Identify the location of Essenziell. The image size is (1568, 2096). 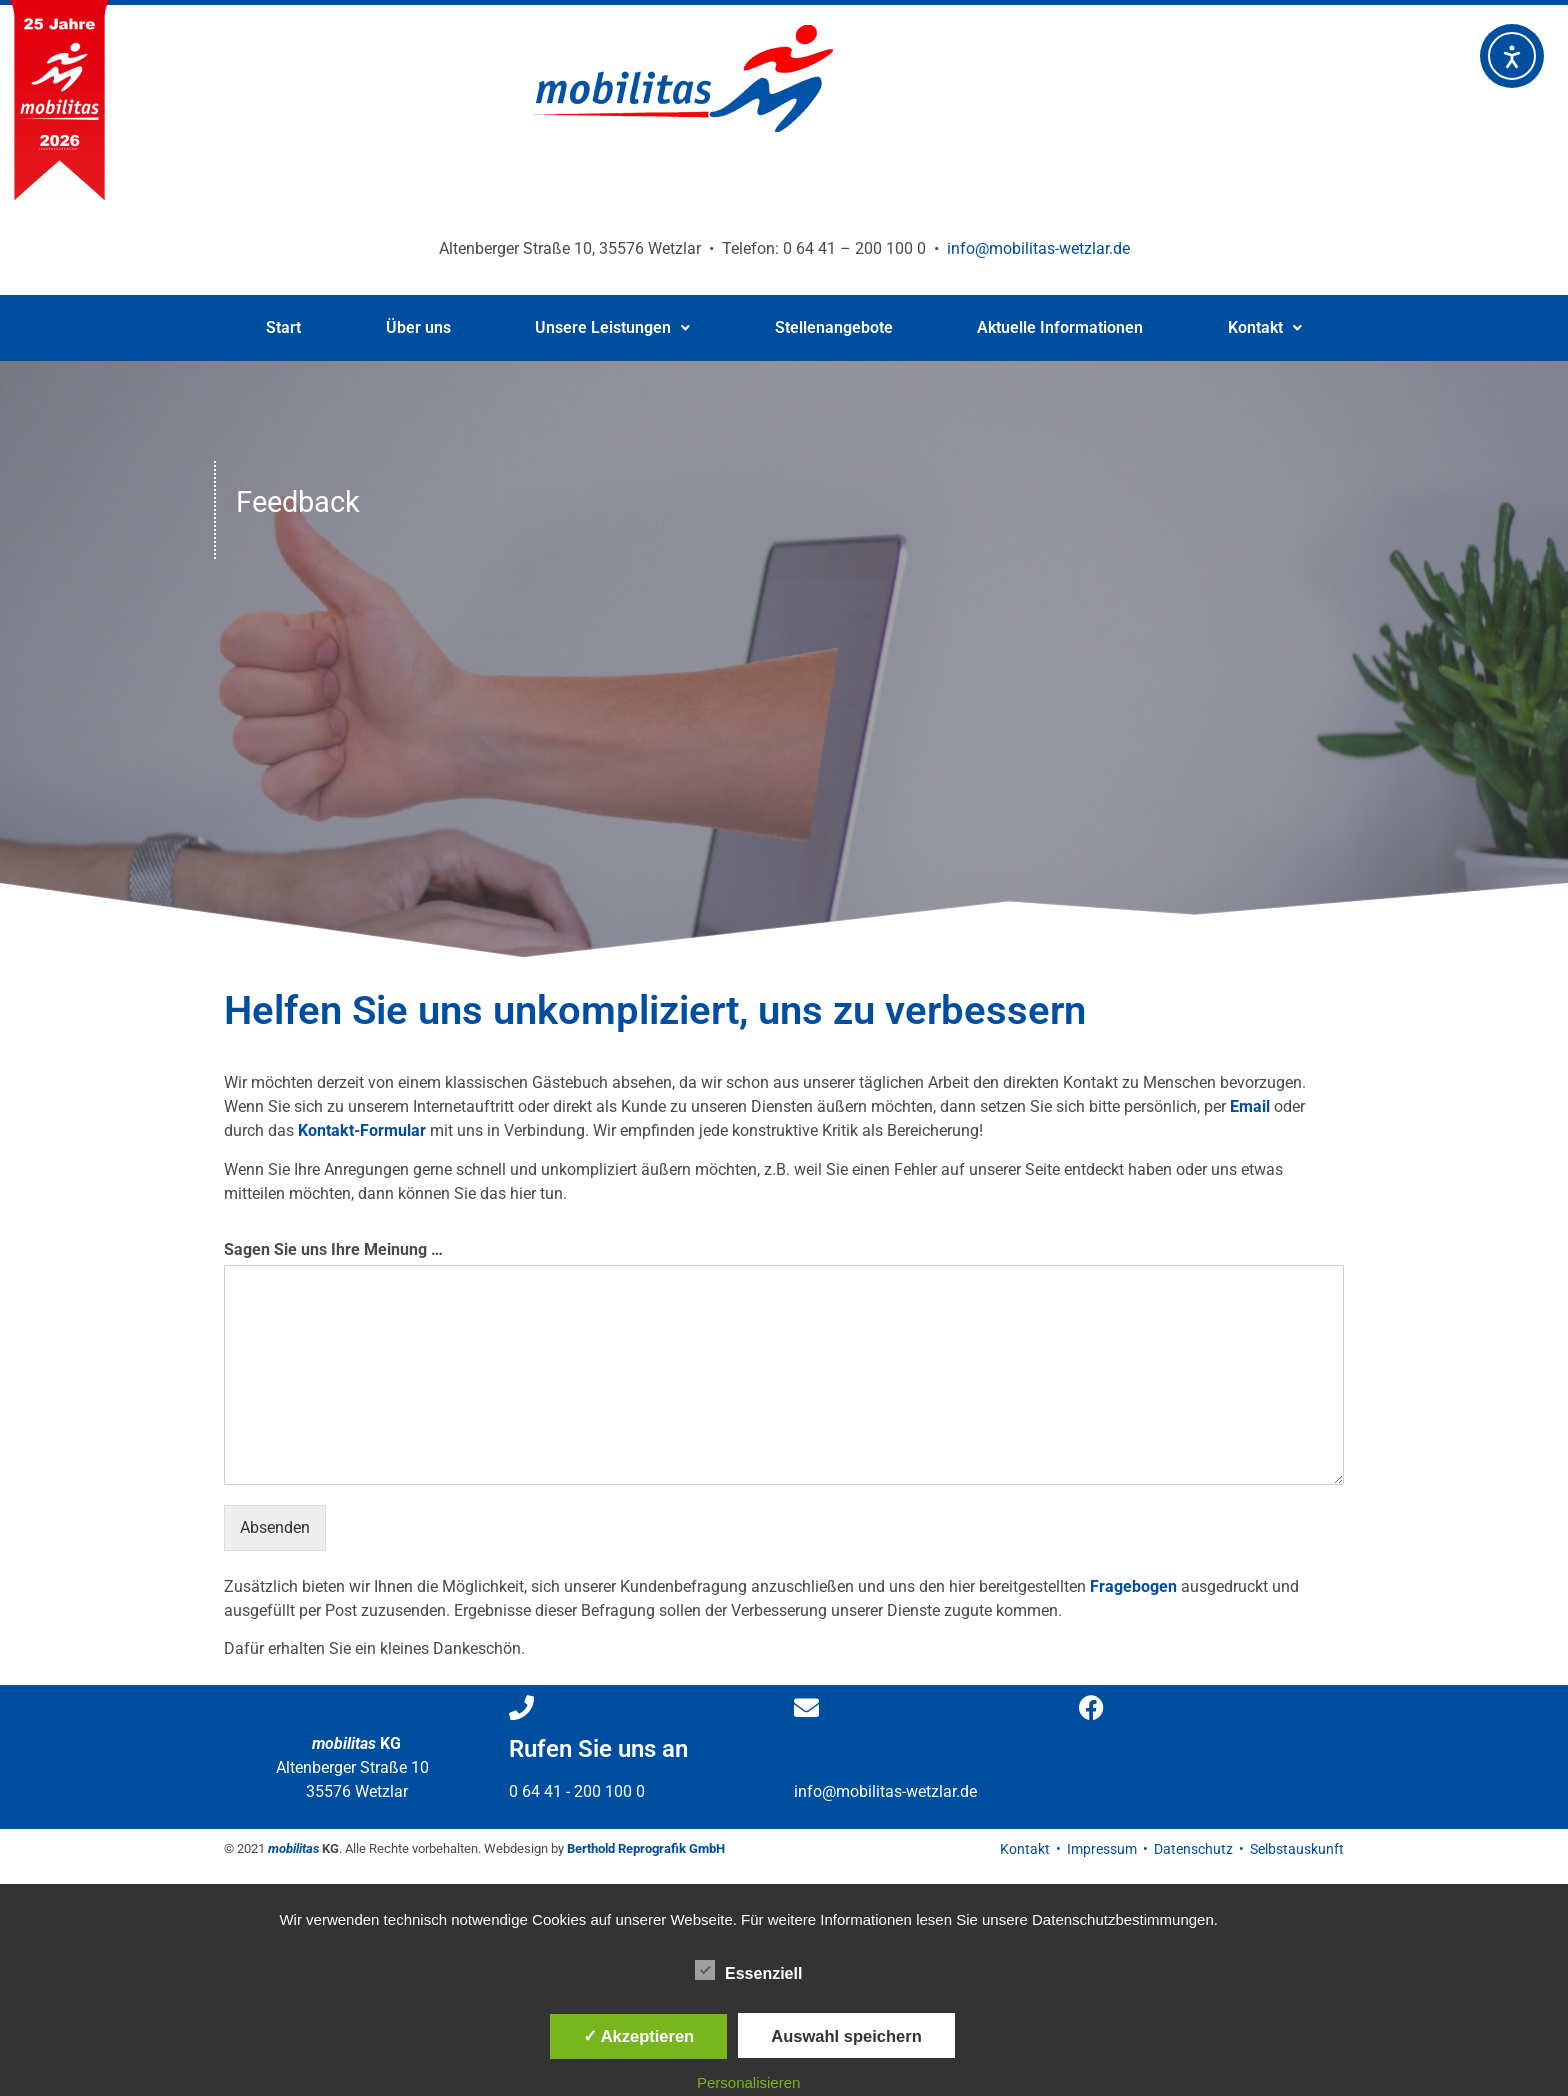
(748, 1970).